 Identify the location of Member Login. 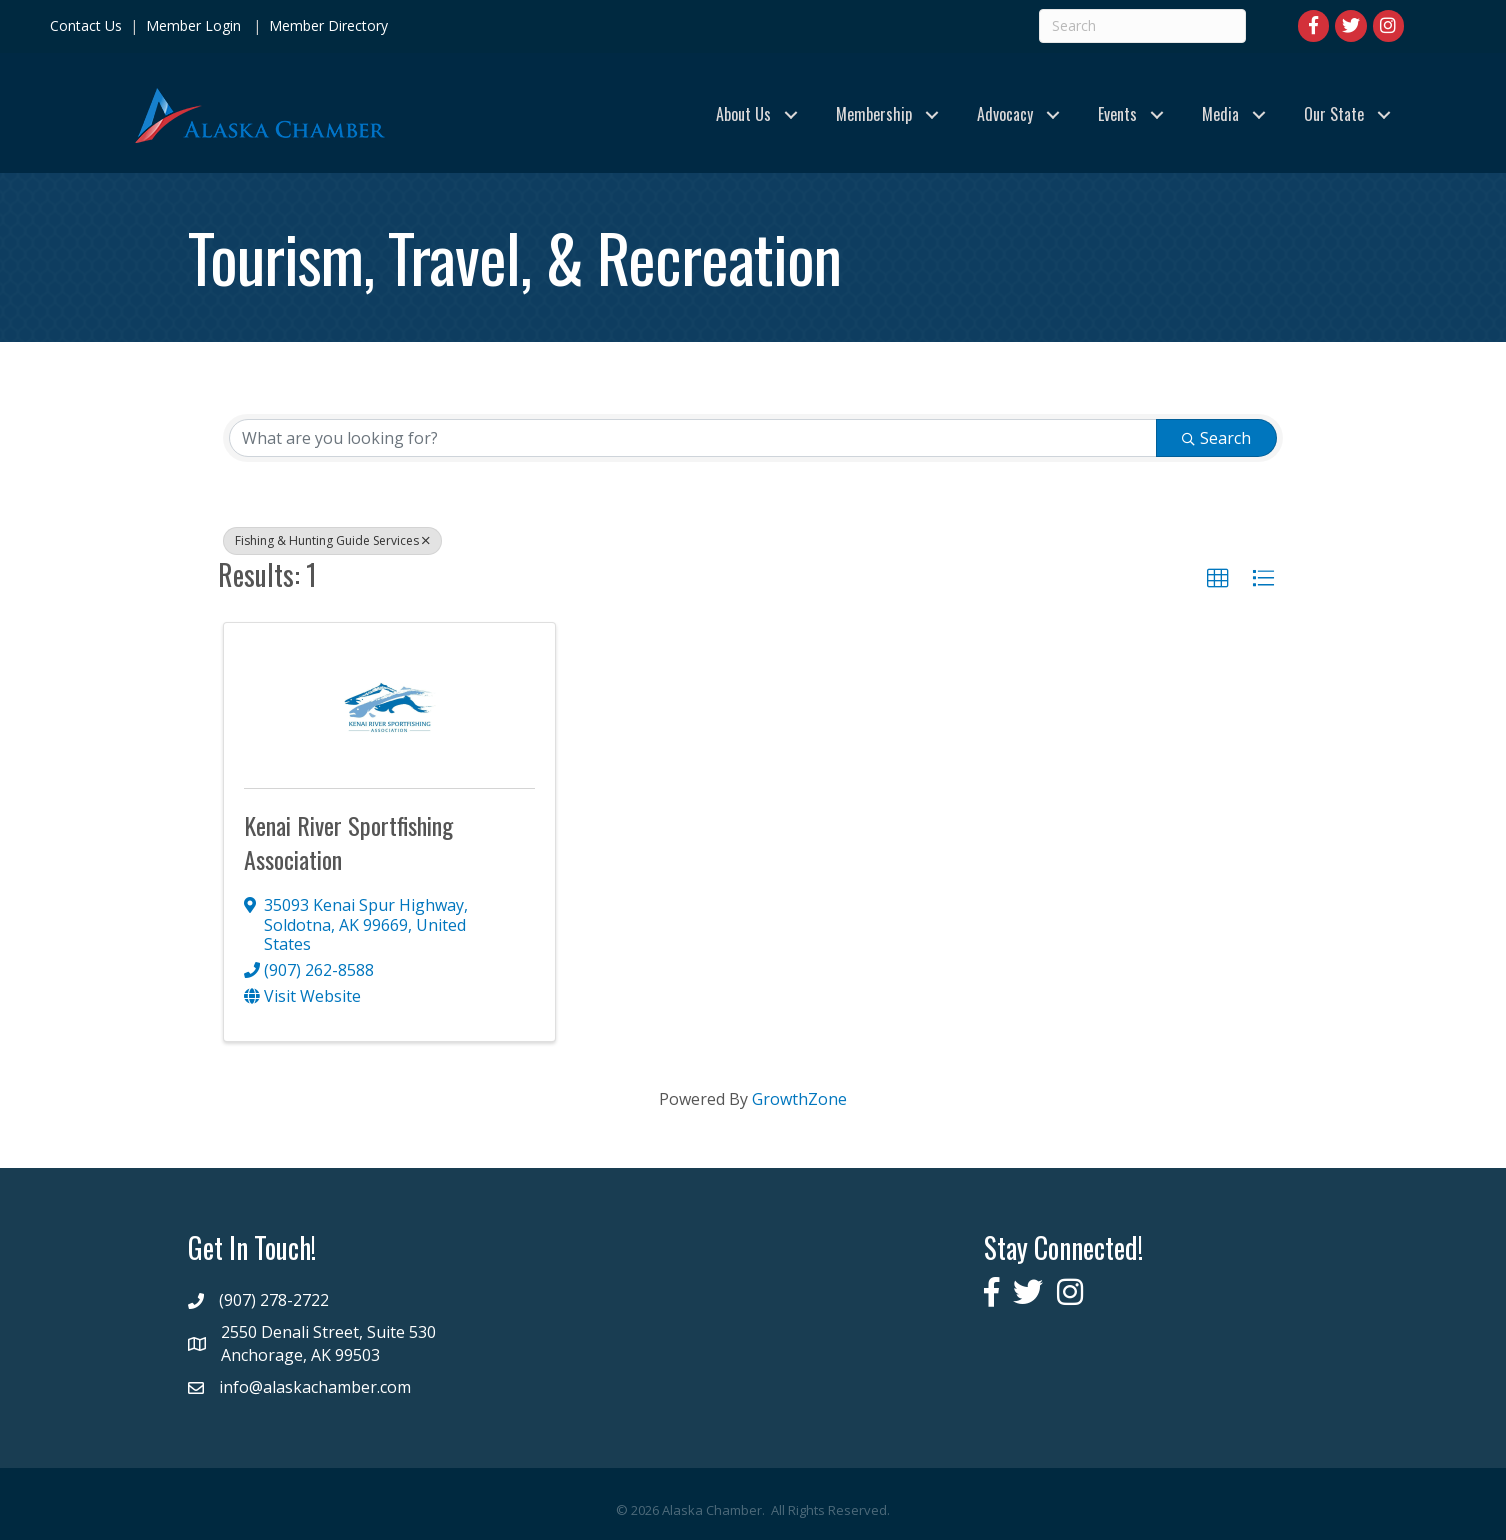
(193, 25).